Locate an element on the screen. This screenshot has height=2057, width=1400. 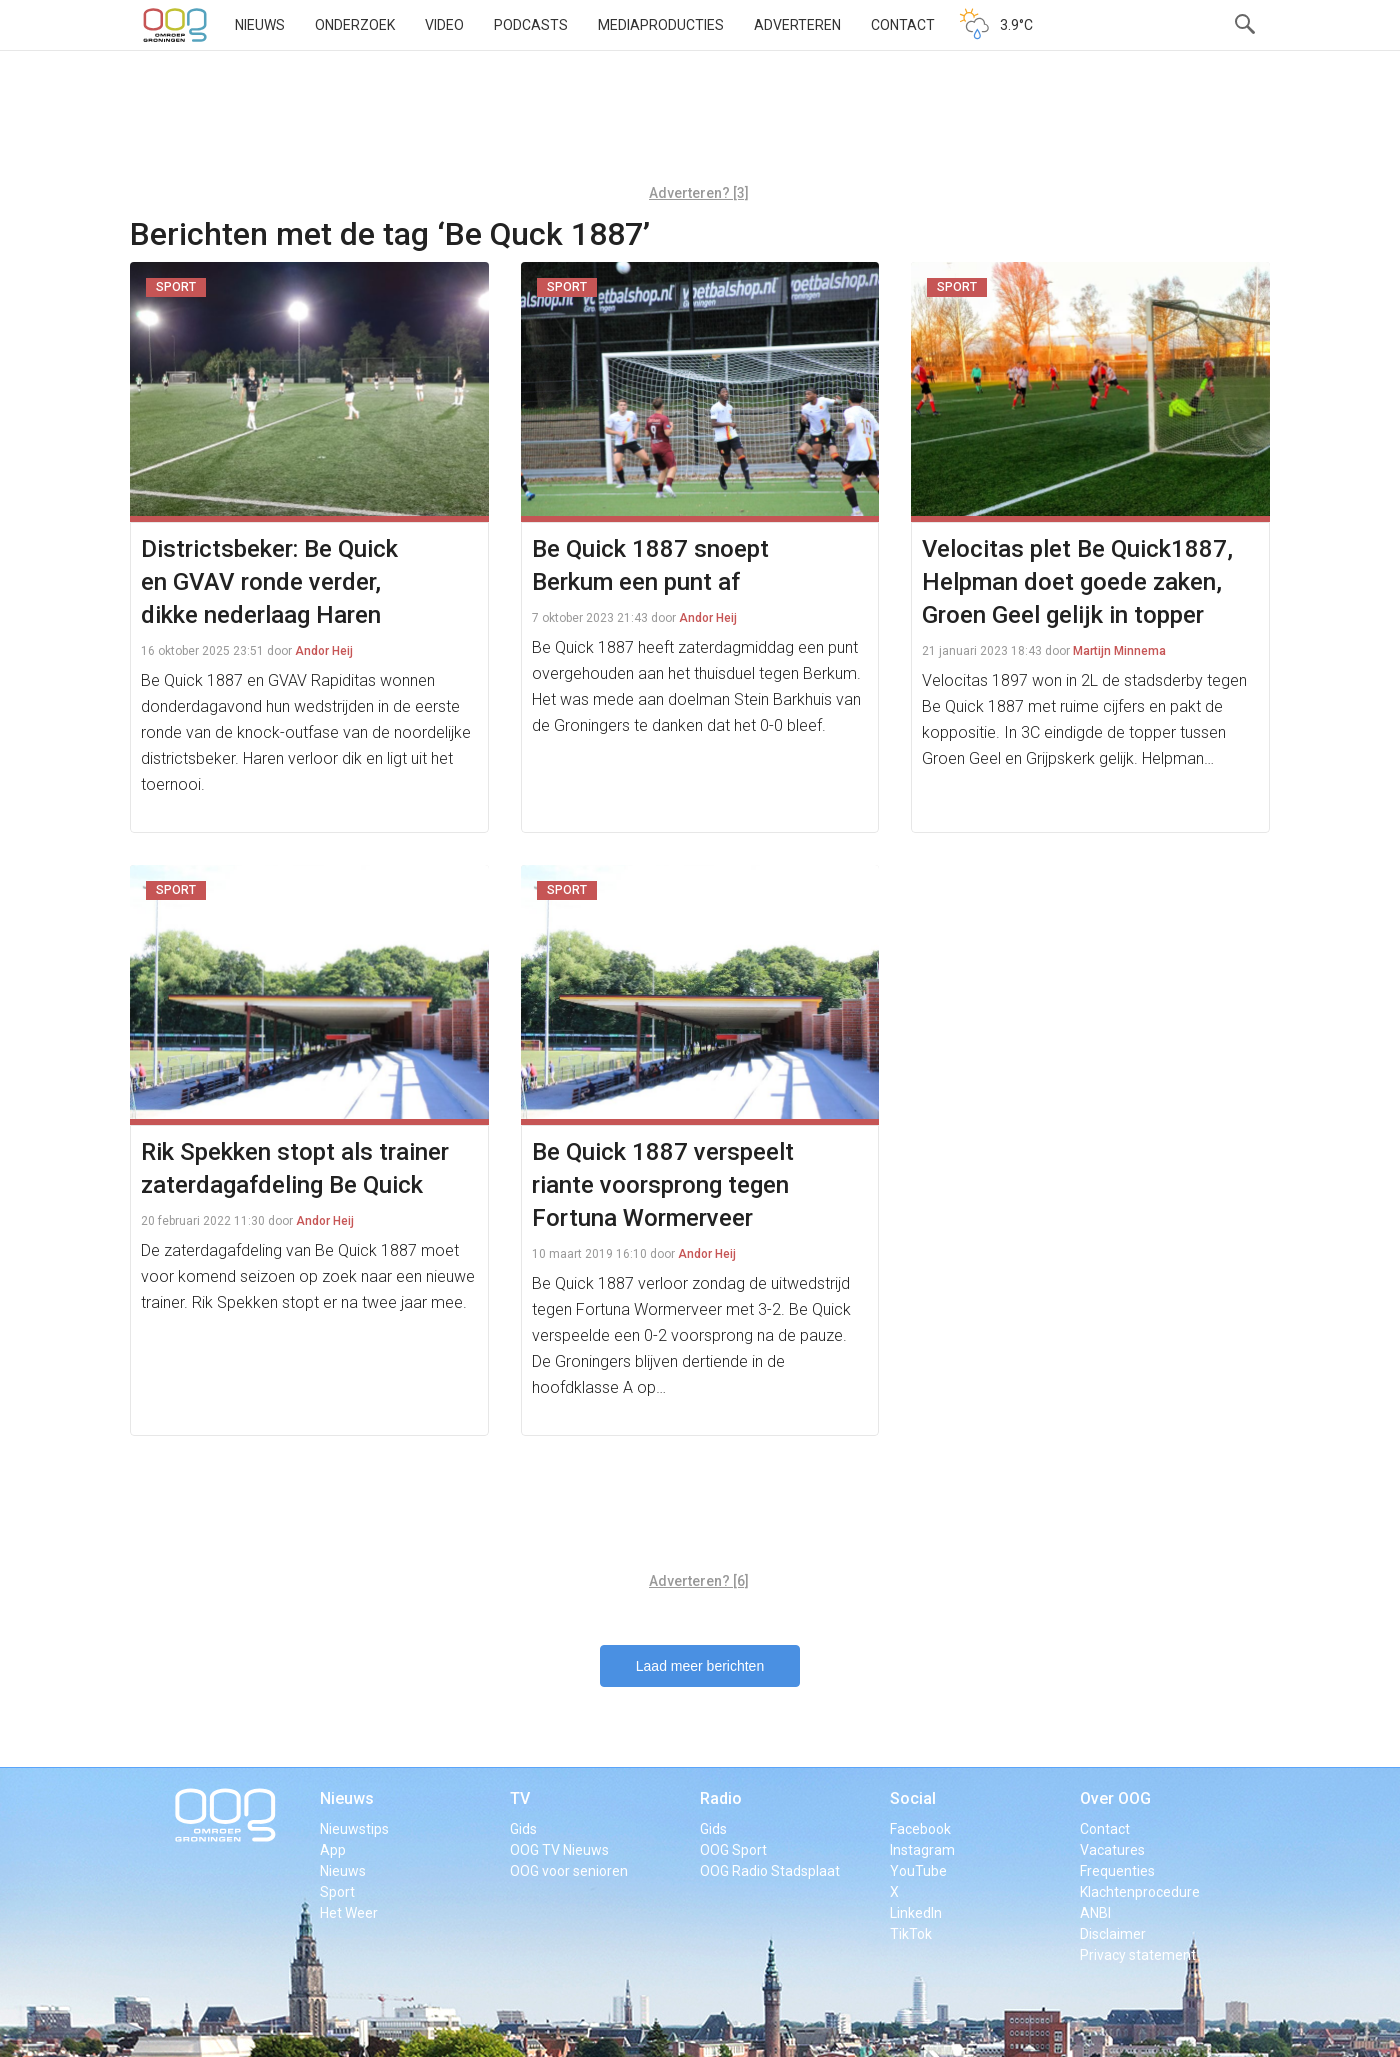
Klachtenprocedure is located at coordinates (1140, 1892).